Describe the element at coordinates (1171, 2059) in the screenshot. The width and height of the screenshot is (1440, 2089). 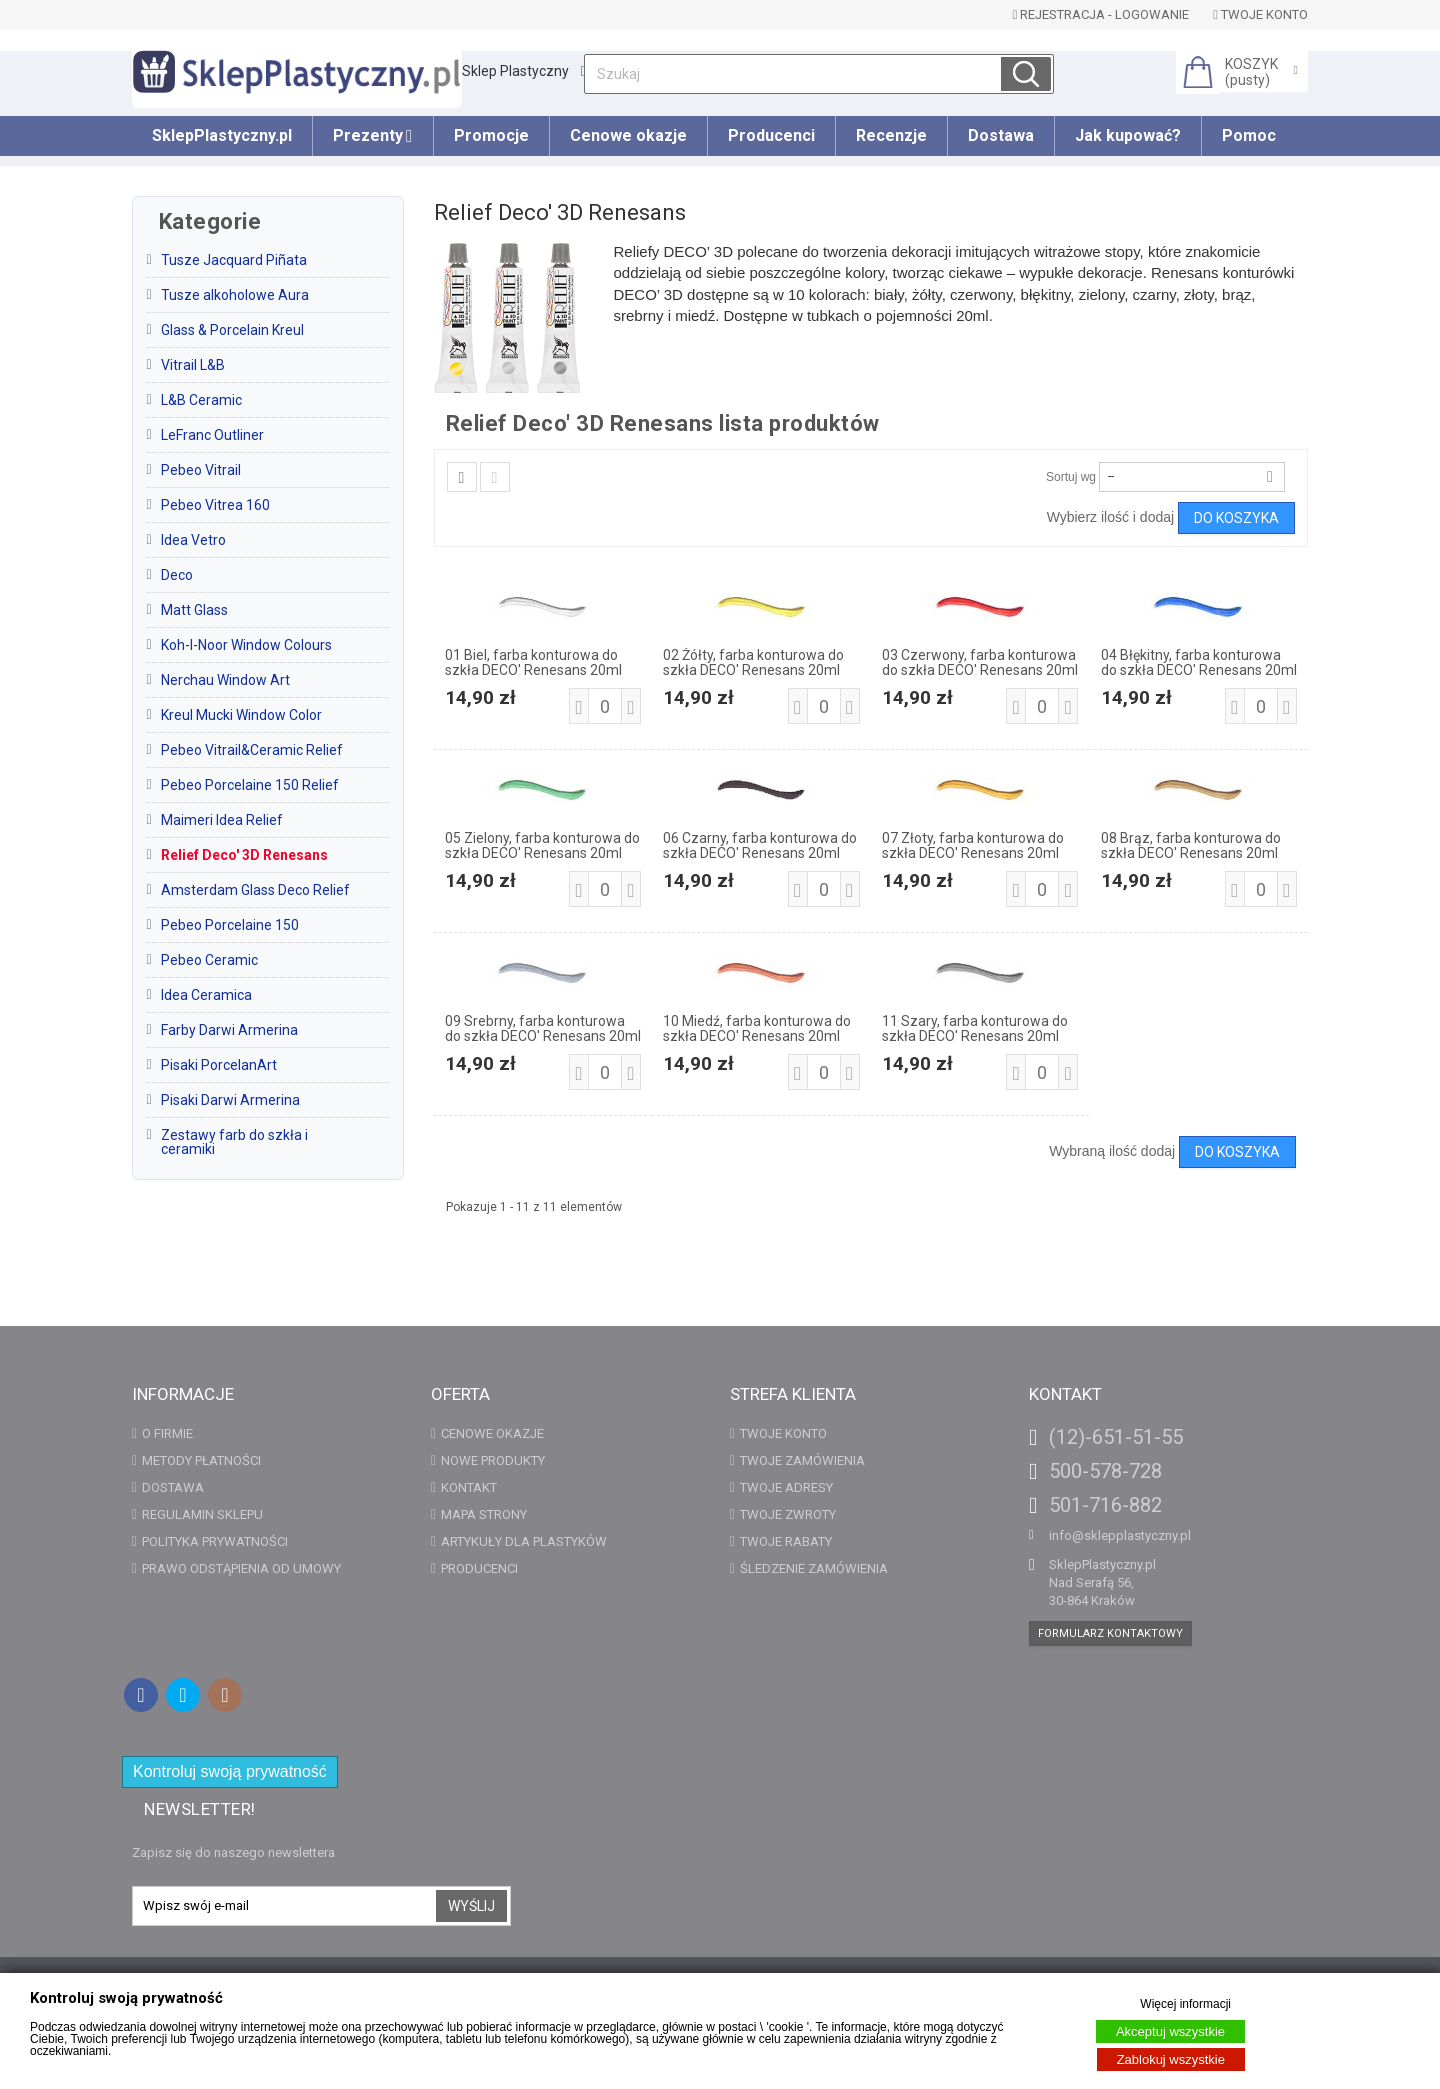
I see `Zablokuj wszystkie` at that location.